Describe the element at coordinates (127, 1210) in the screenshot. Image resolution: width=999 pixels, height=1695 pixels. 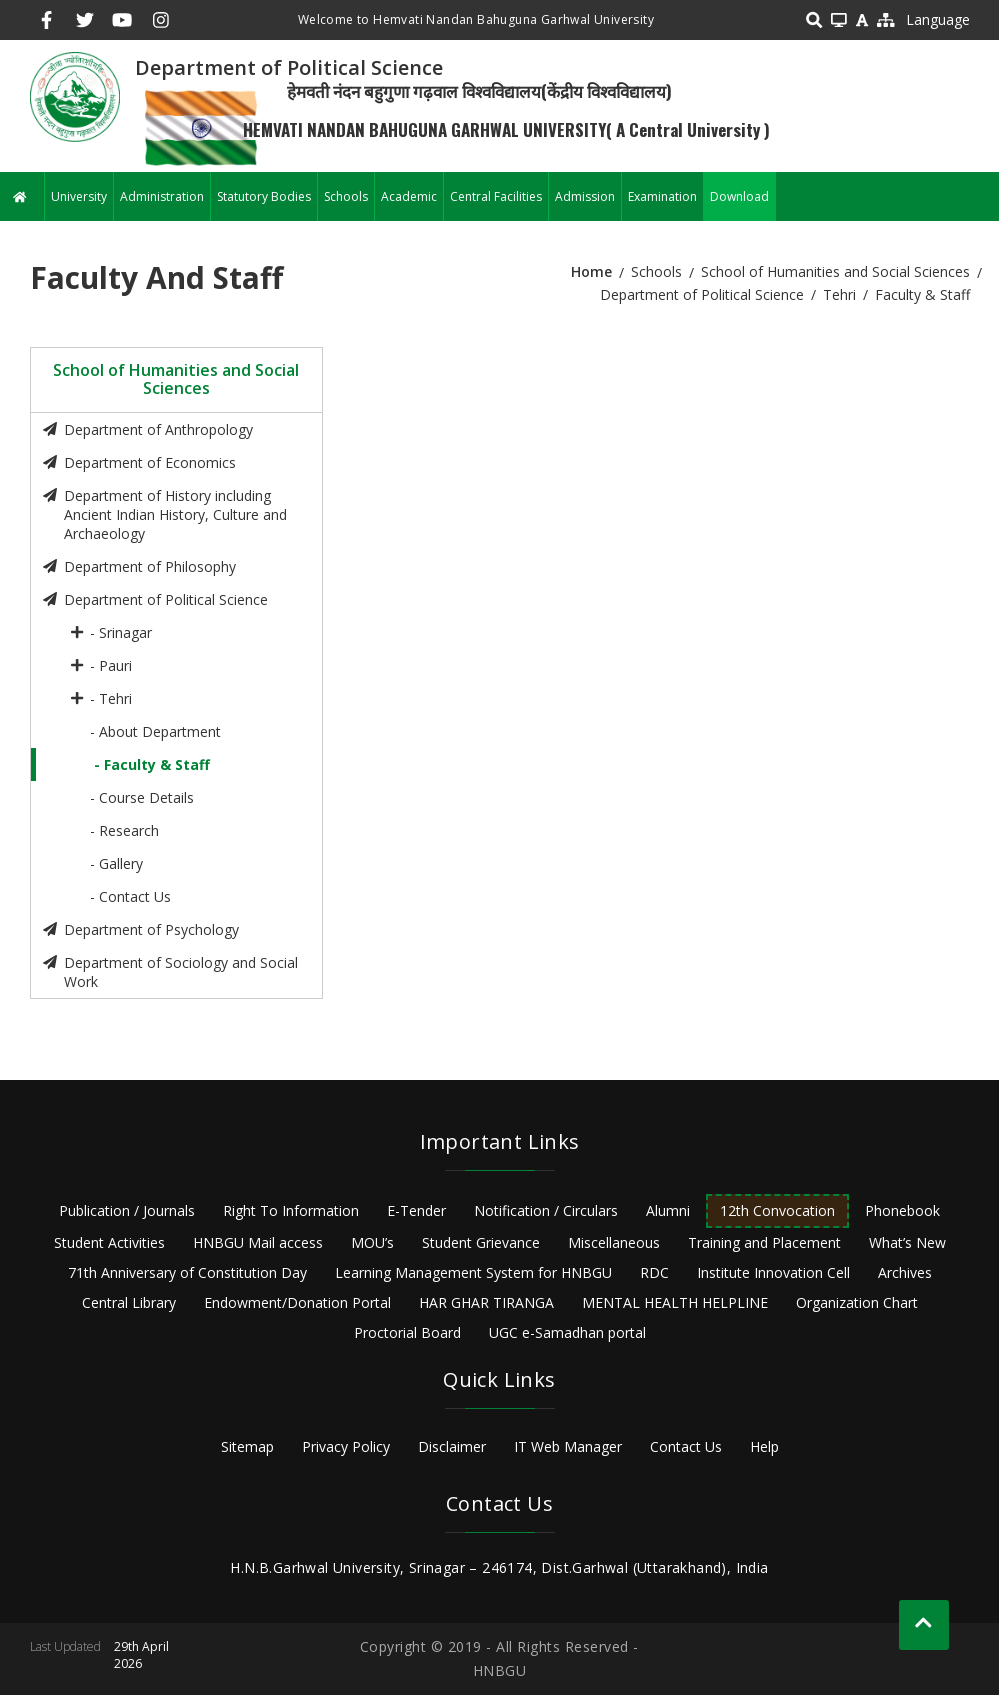
I see `Publication / Journals` at that location.